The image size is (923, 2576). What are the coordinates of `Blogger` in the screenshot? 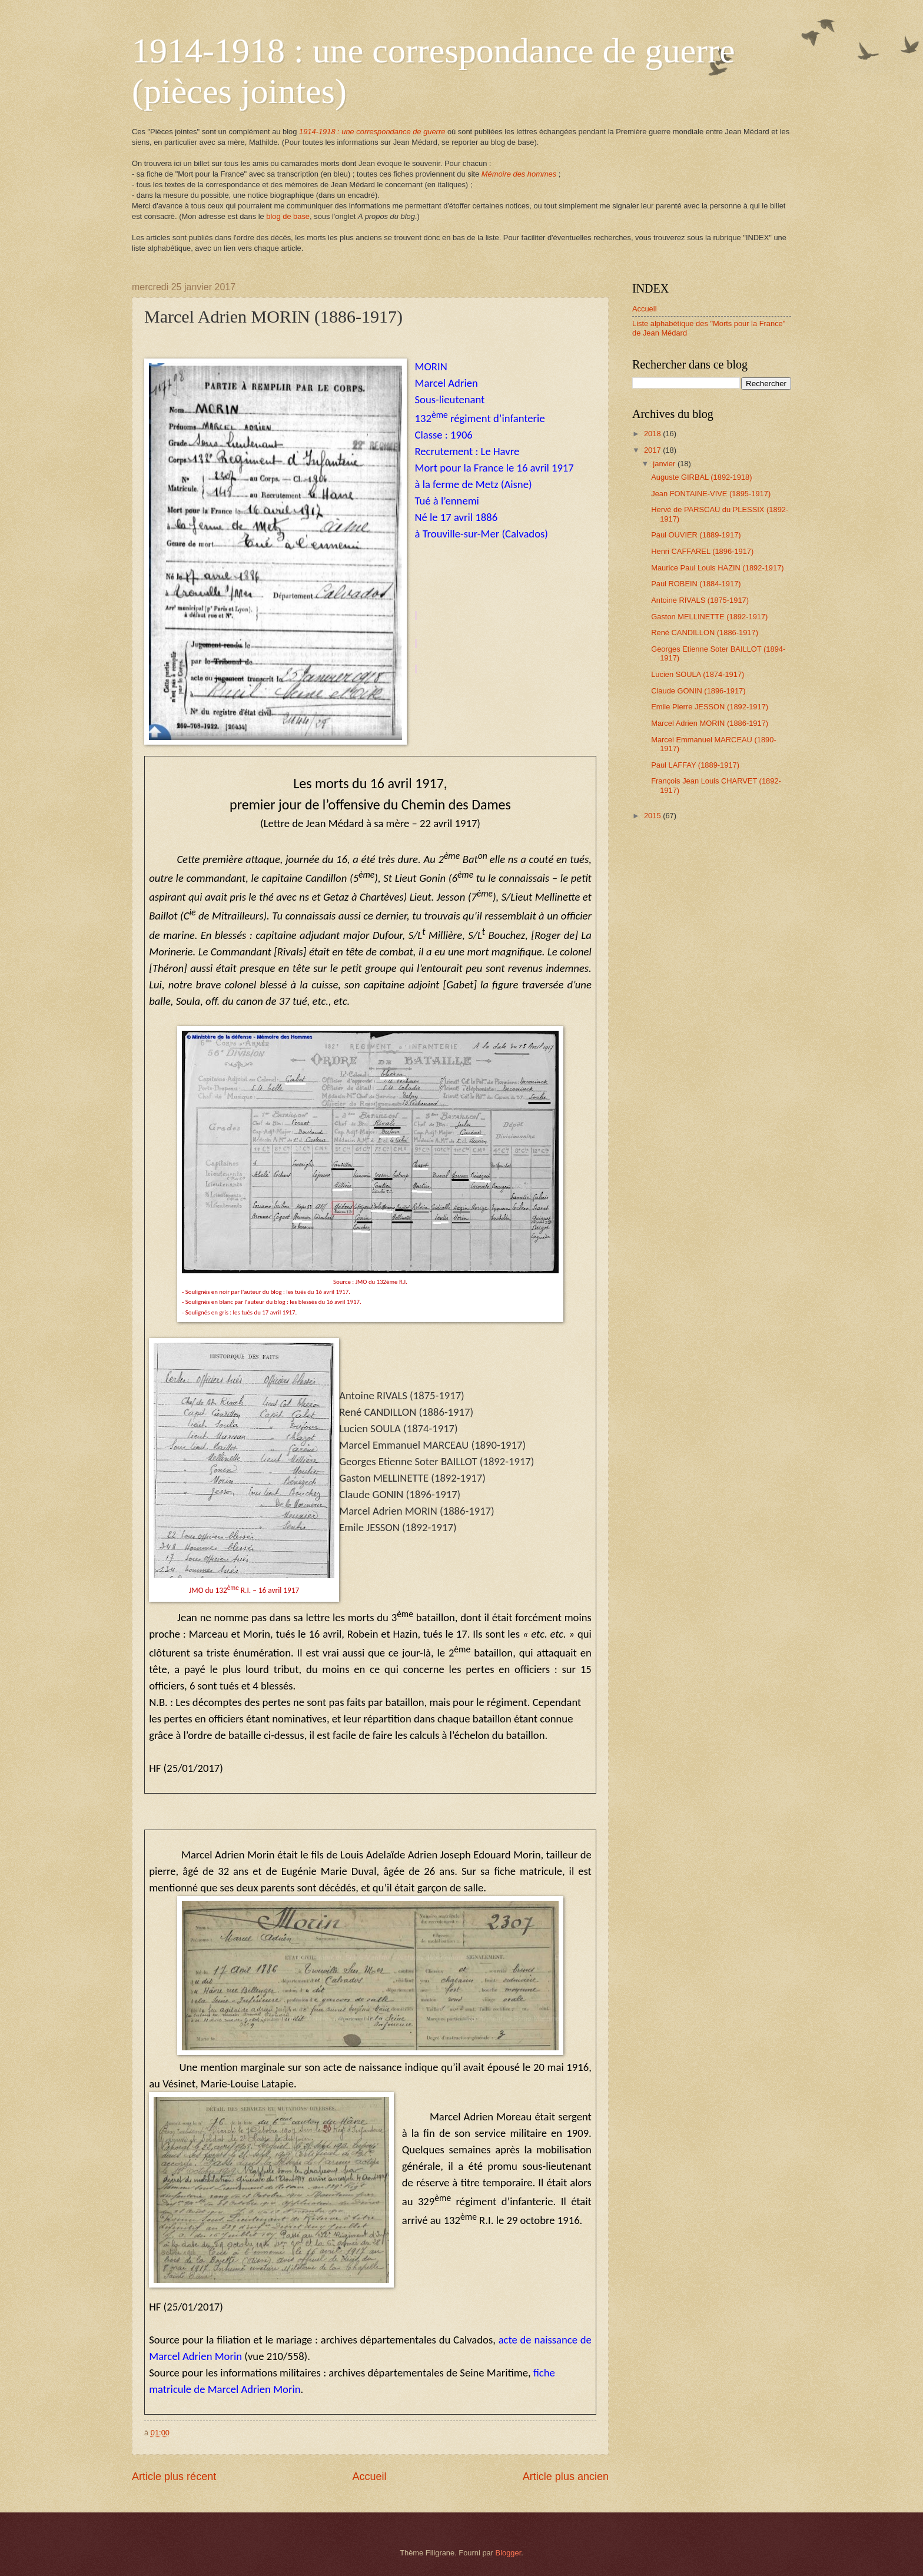 It's located at (509, 2552).